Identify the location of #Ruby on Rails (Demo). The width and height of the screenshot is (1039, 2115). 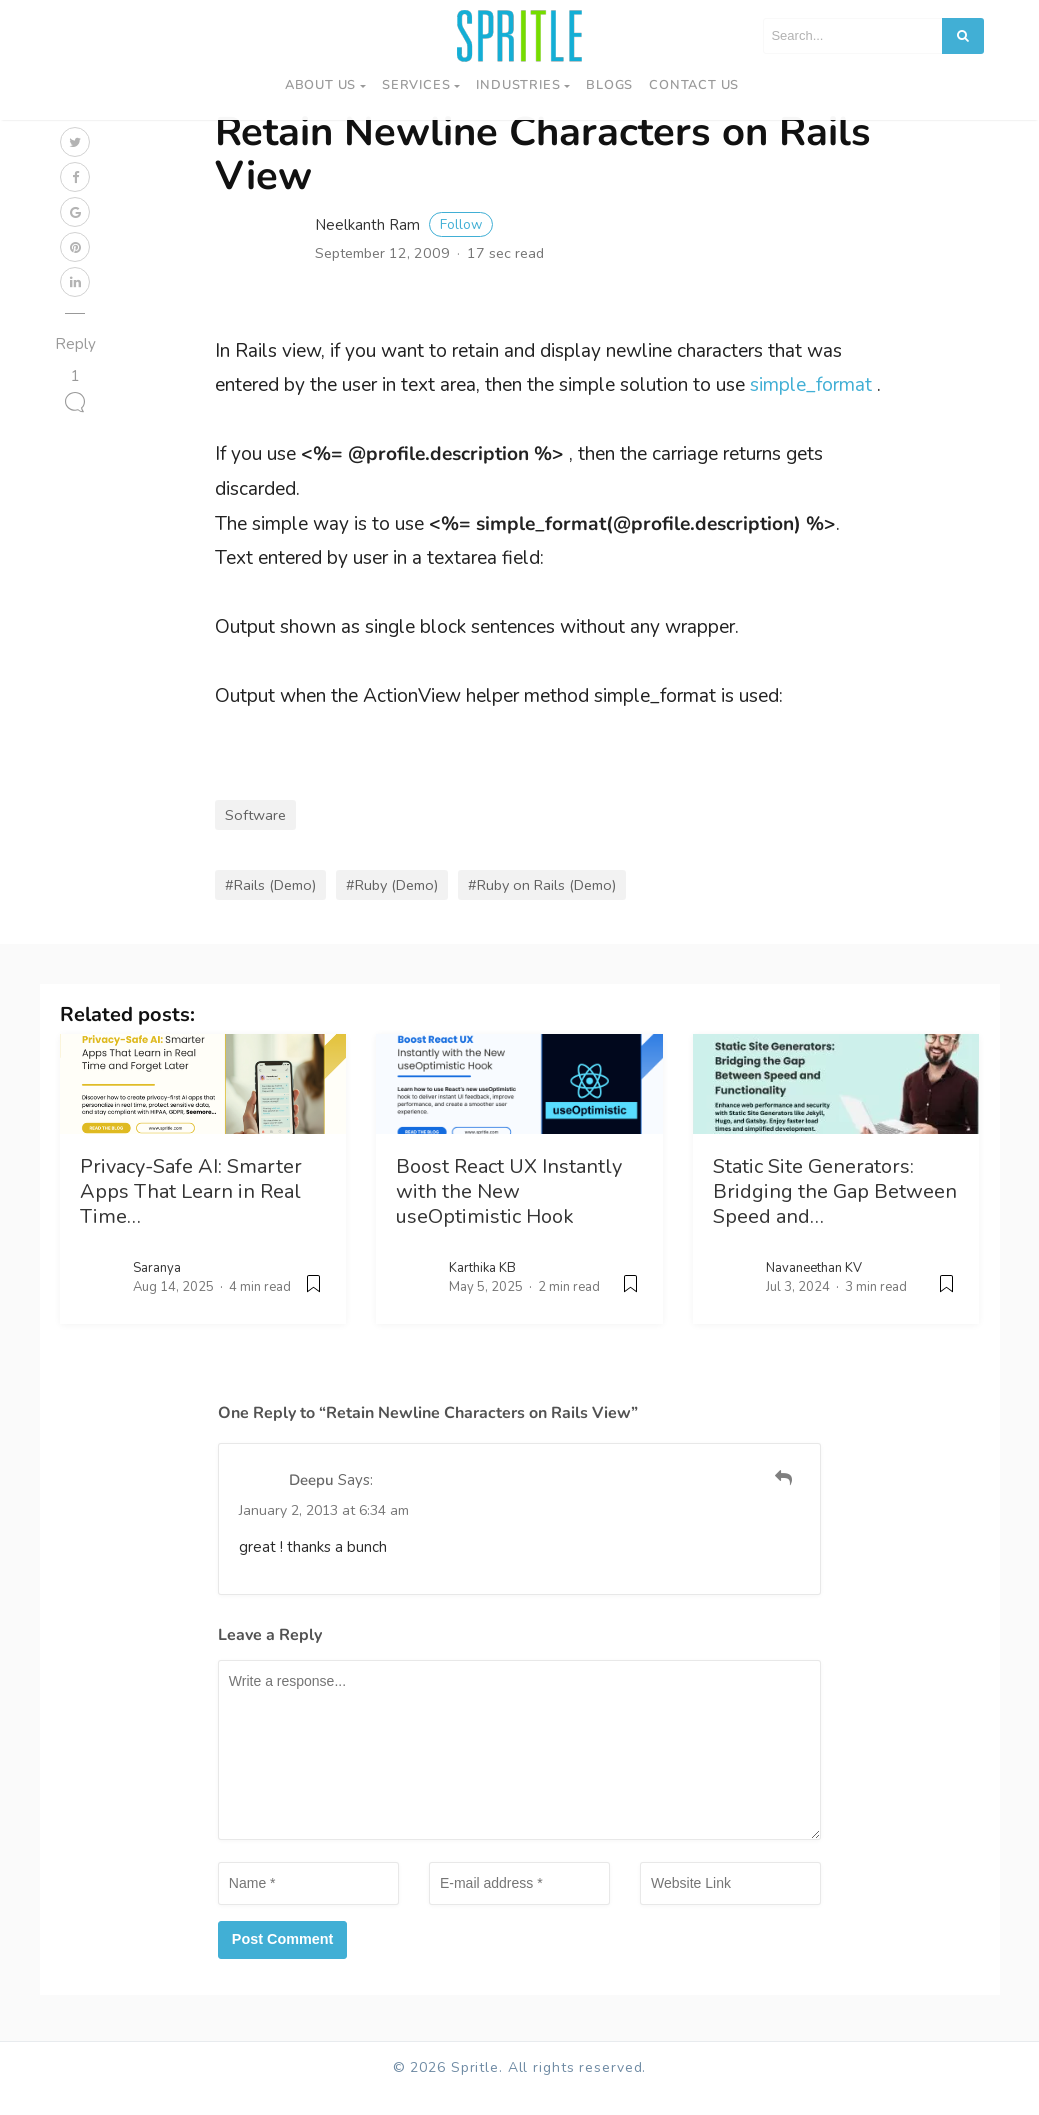
(542, 907).